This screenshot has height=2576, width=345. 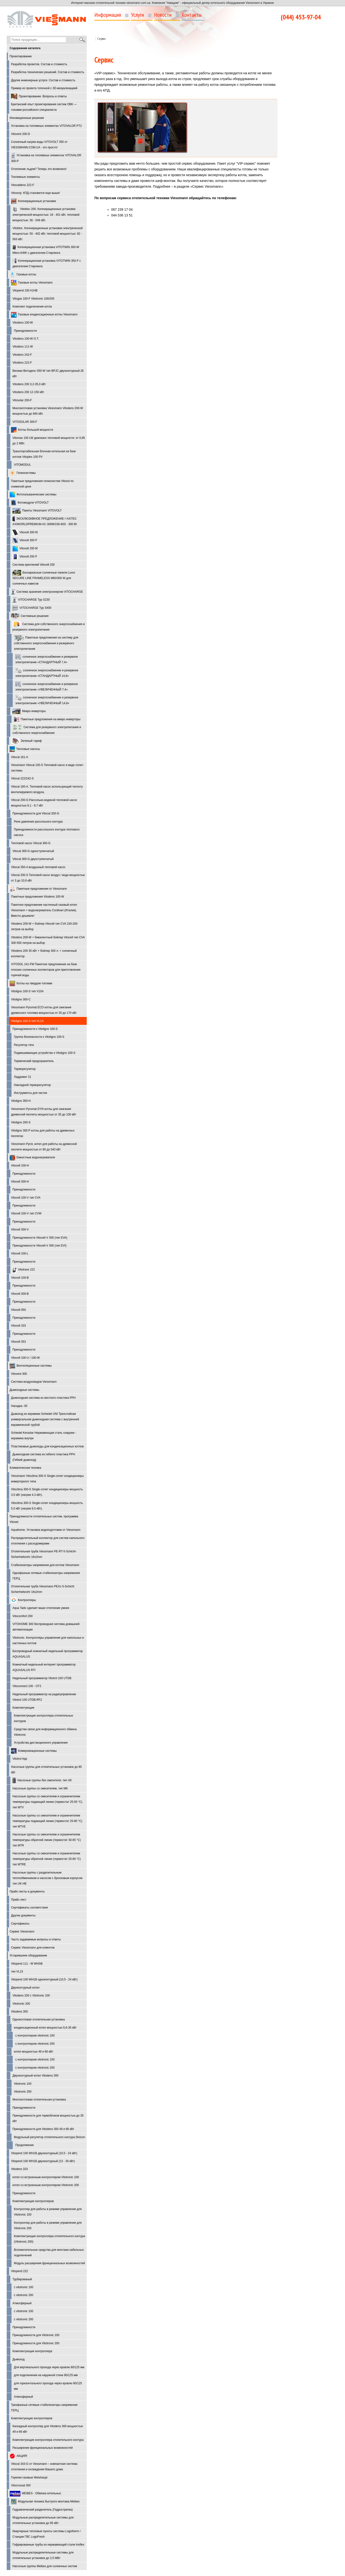 I want to click on Недельный программатор на радиоуправлении Vitotrol 100 UTDB-RF2, so click(x=44, y=1697).